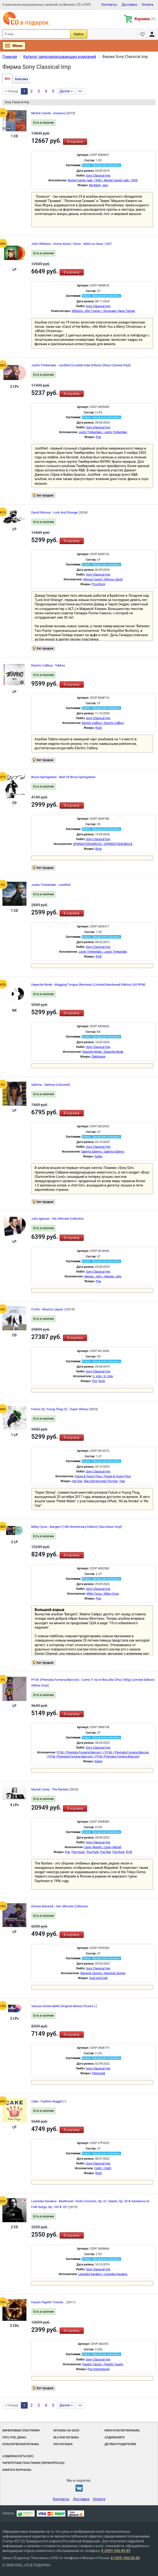  Describe the element at coordinates (98, 956) in the screenshot. I see `R'n'B` at that location.